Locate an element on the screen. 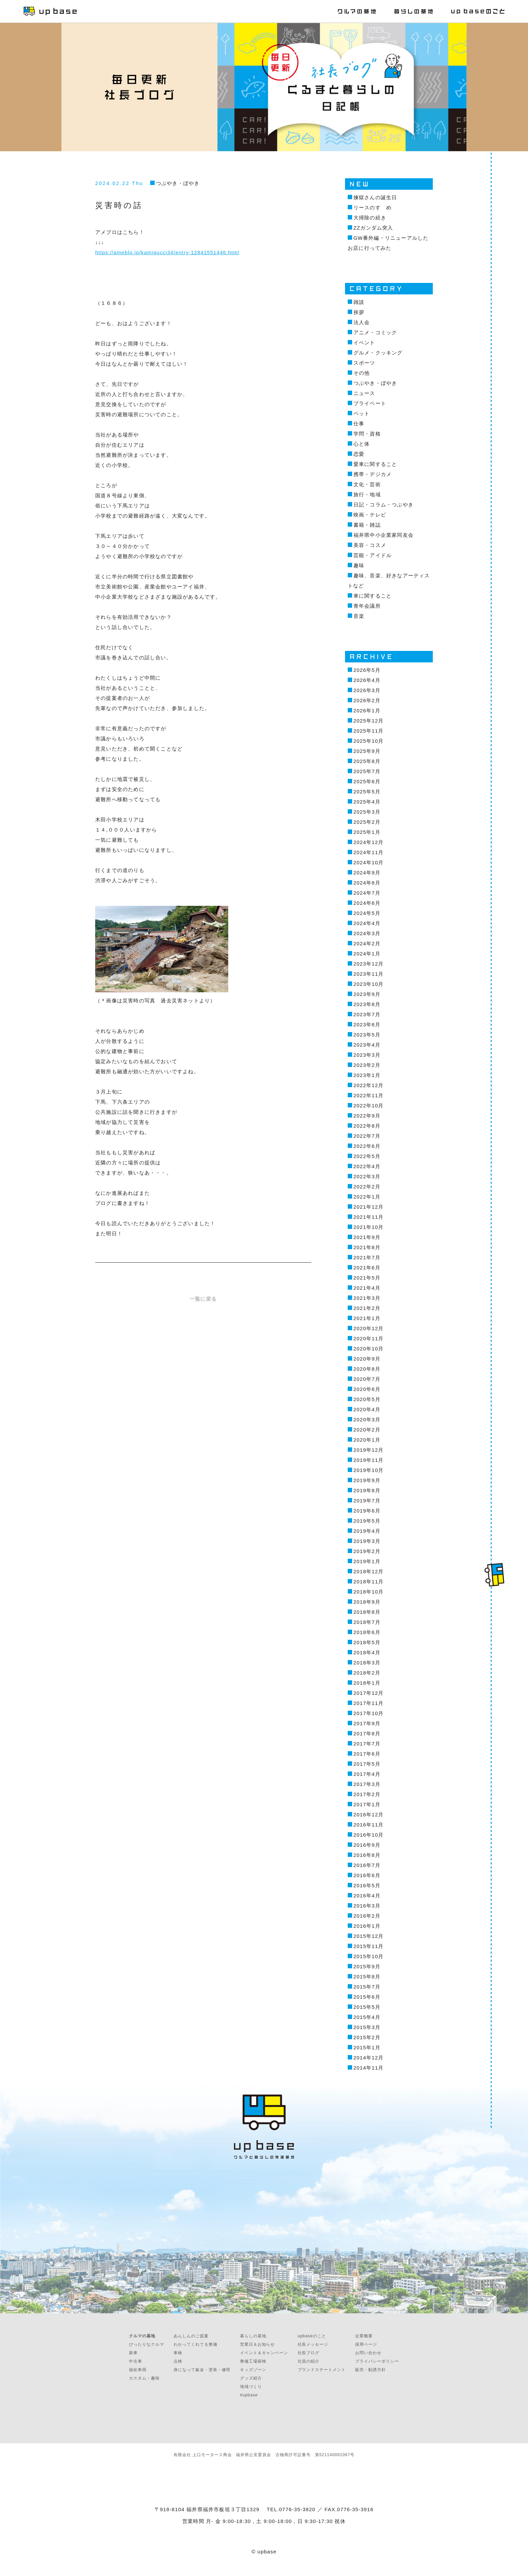  2018年4月 is located at coordinates (366, 1652).